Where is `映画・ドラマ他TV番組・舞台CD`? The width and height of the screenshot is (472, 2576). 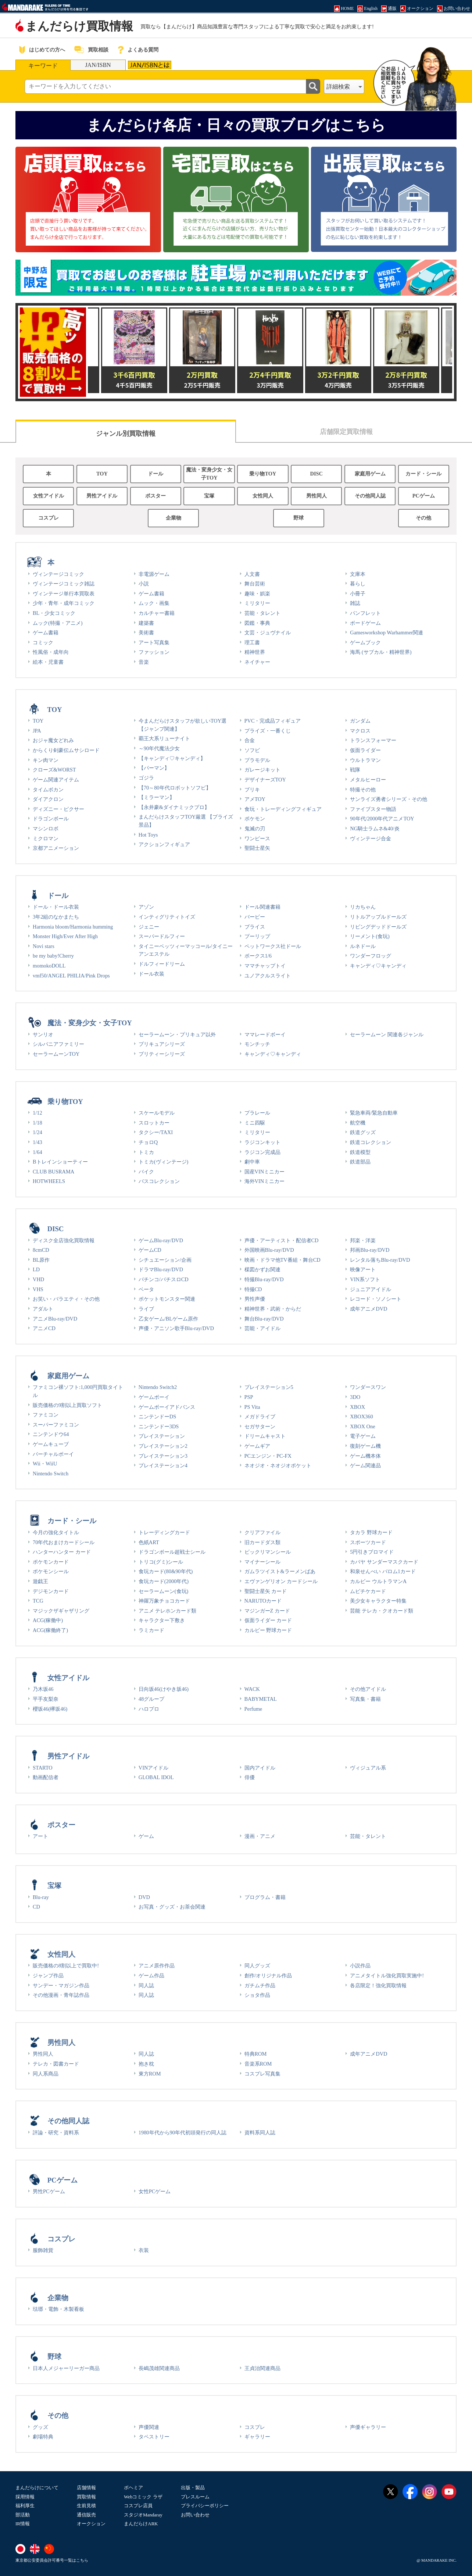
映画・ドラマ他TV番組・舞台CD is located at coordinates (282, 1260).